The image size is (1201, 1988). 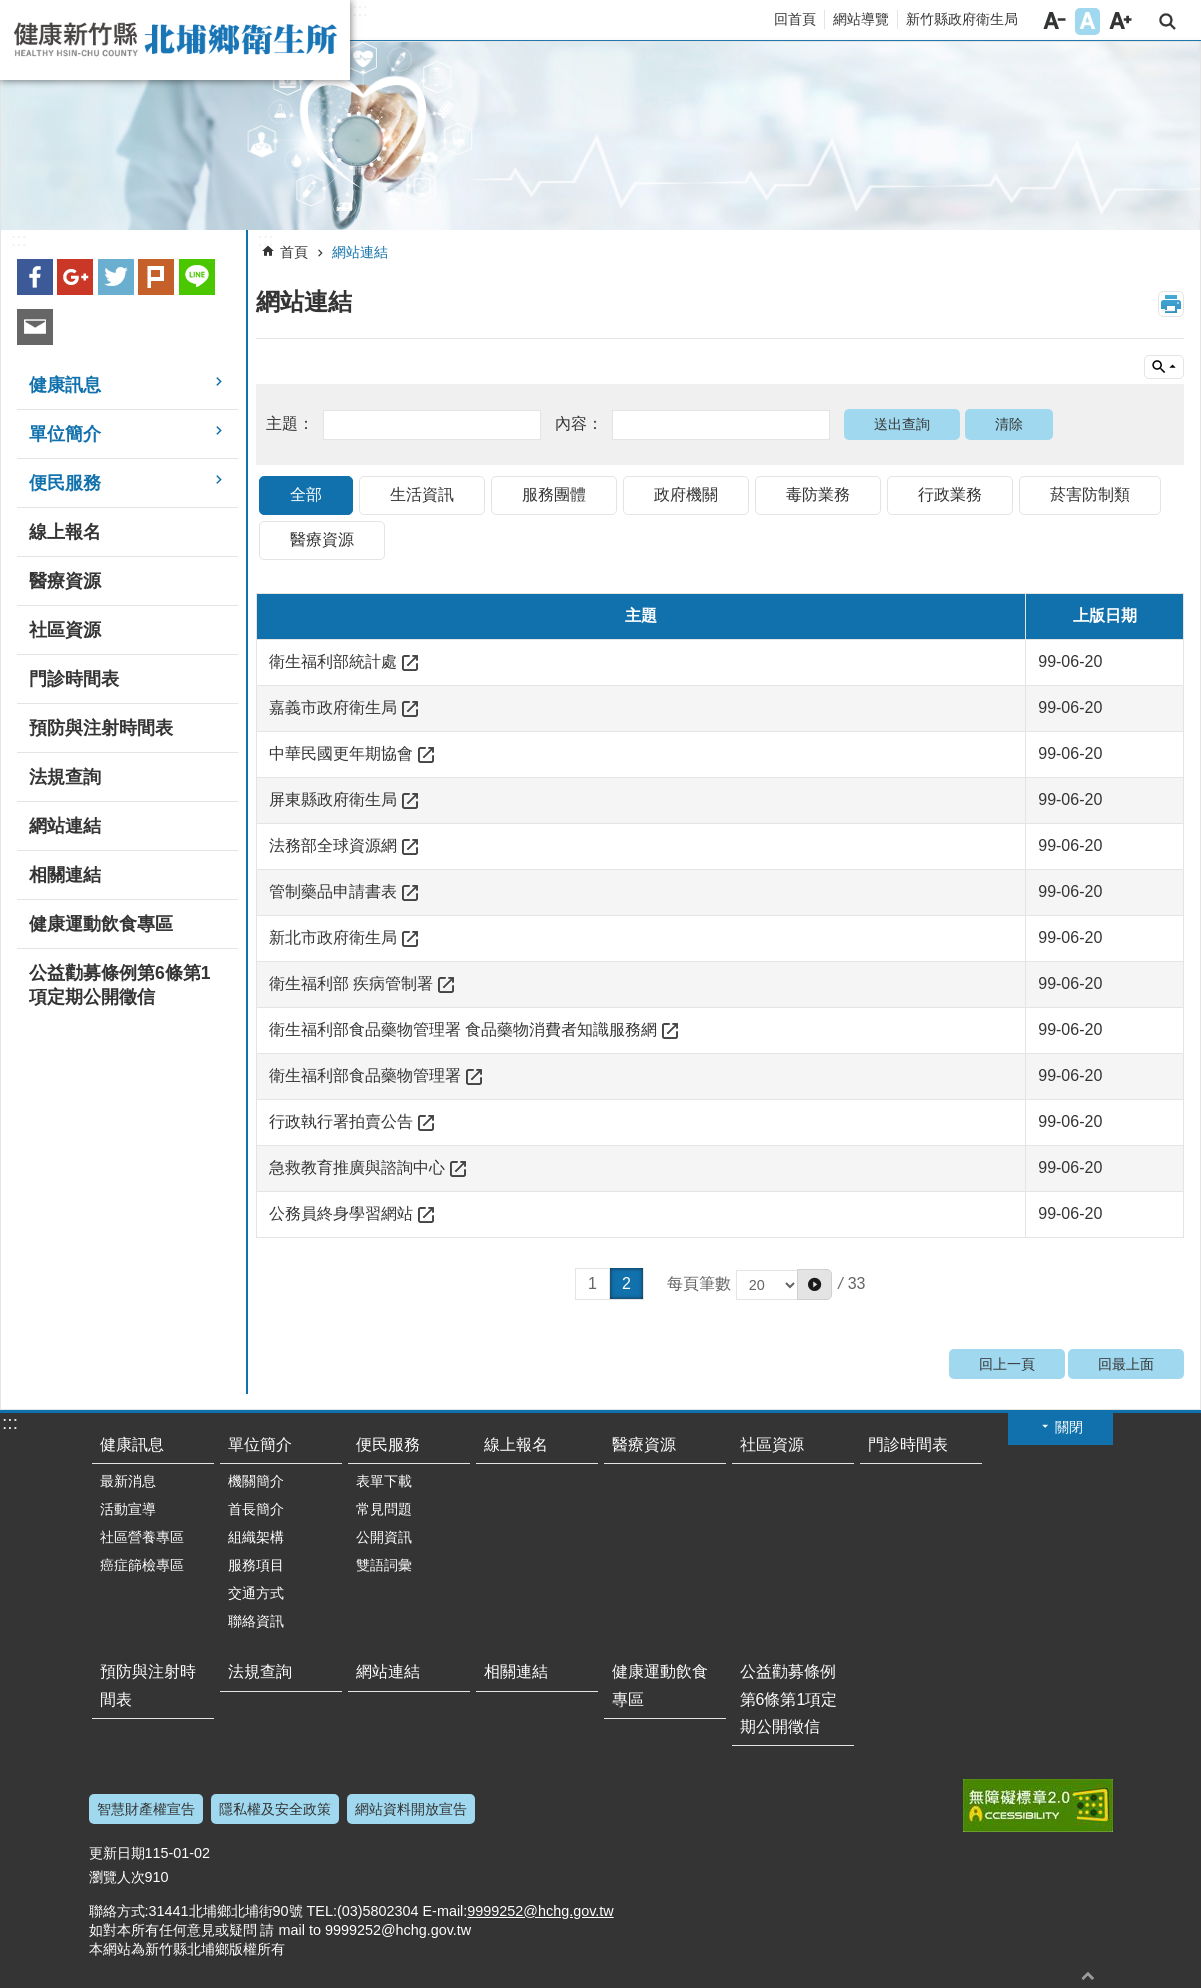 What do you see at coordinates (117, 1853) in the screenshot?
I see `更新日期` at bounding box center [117, 1853].